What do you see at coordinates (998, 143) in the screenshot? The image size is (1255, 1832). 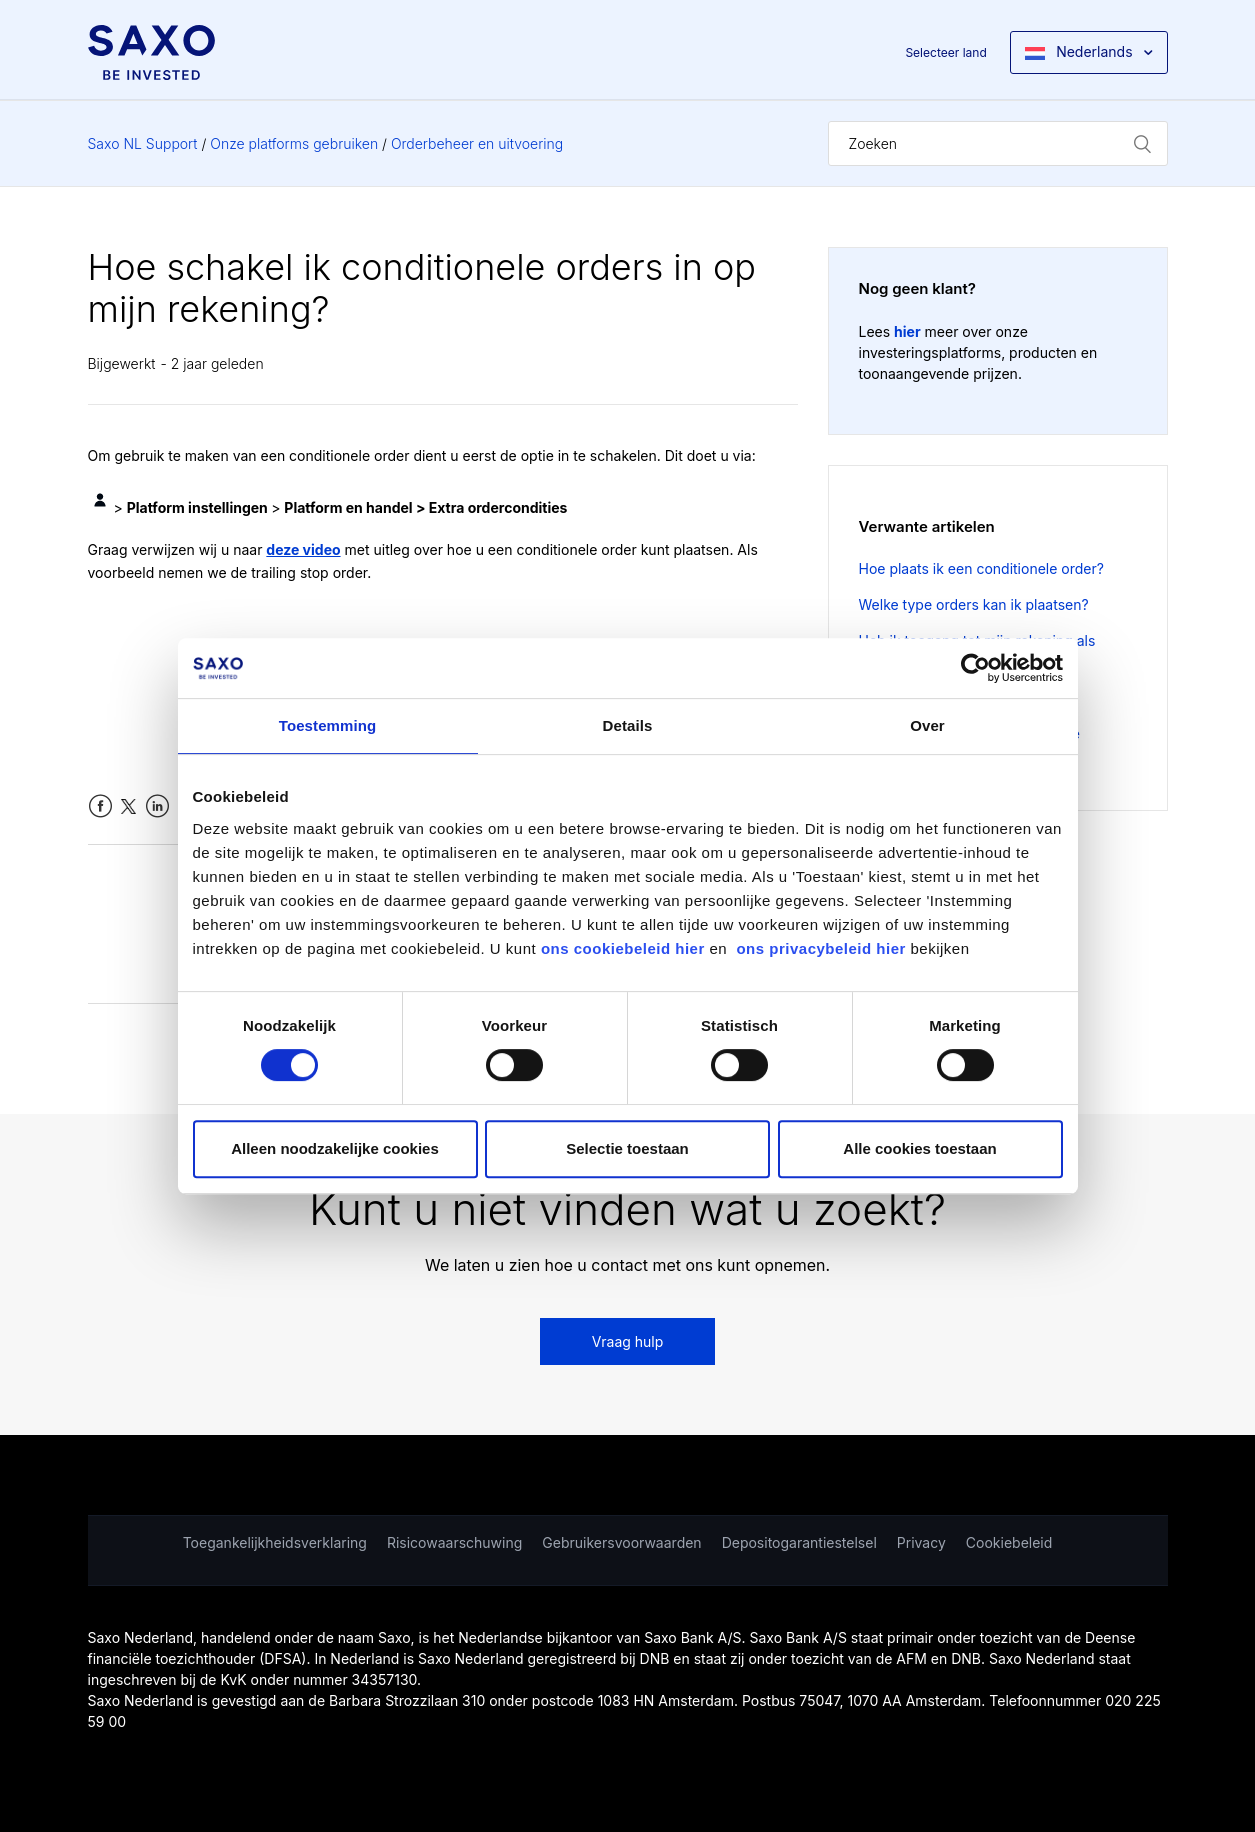 I see `[Zoeken]` at bounding box center [998, 143].